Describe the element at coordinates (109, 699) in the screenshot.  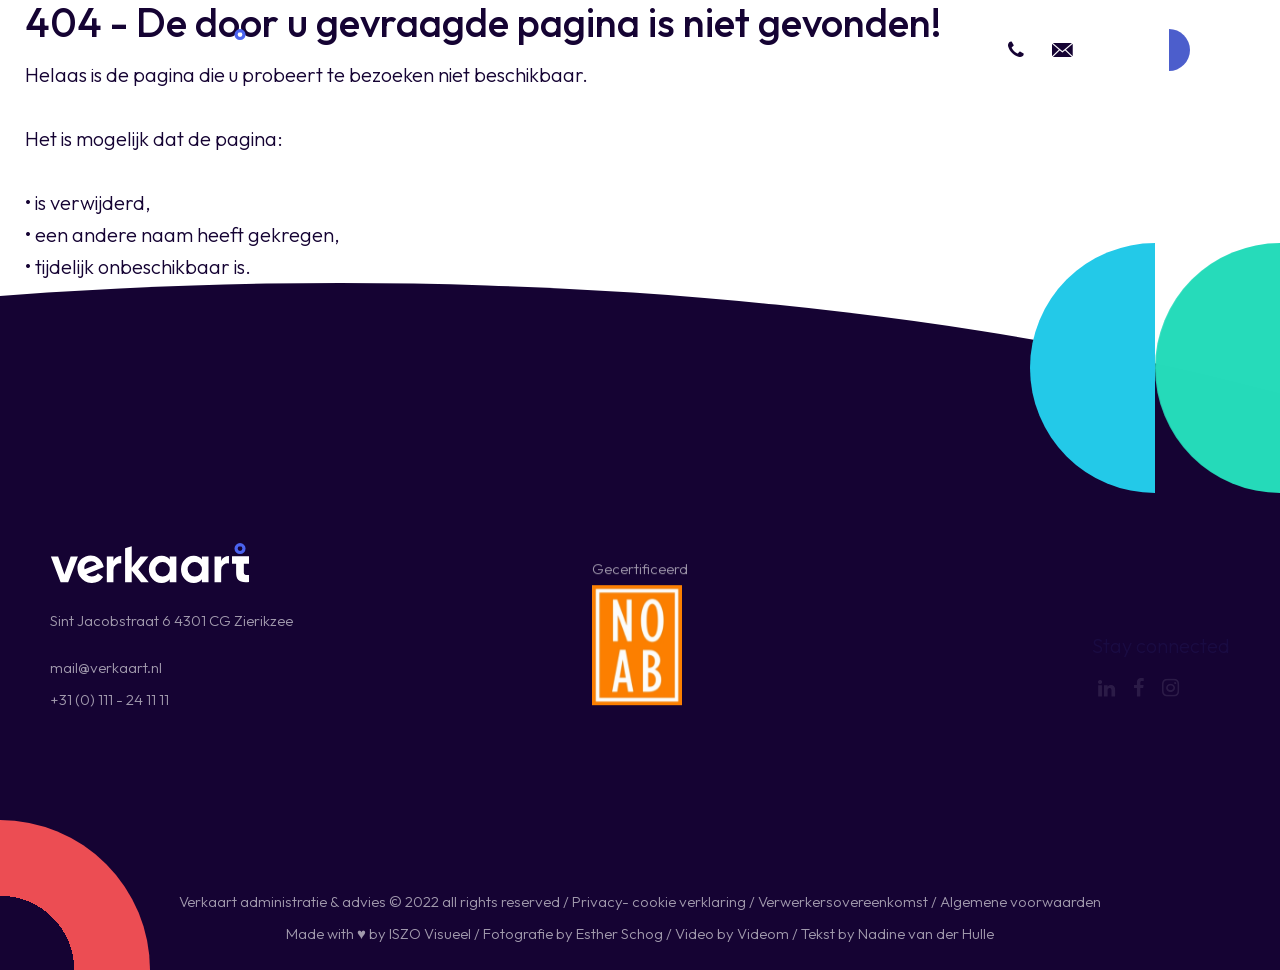
I see `+31 (0) 111 - 24 11 11` at that location.